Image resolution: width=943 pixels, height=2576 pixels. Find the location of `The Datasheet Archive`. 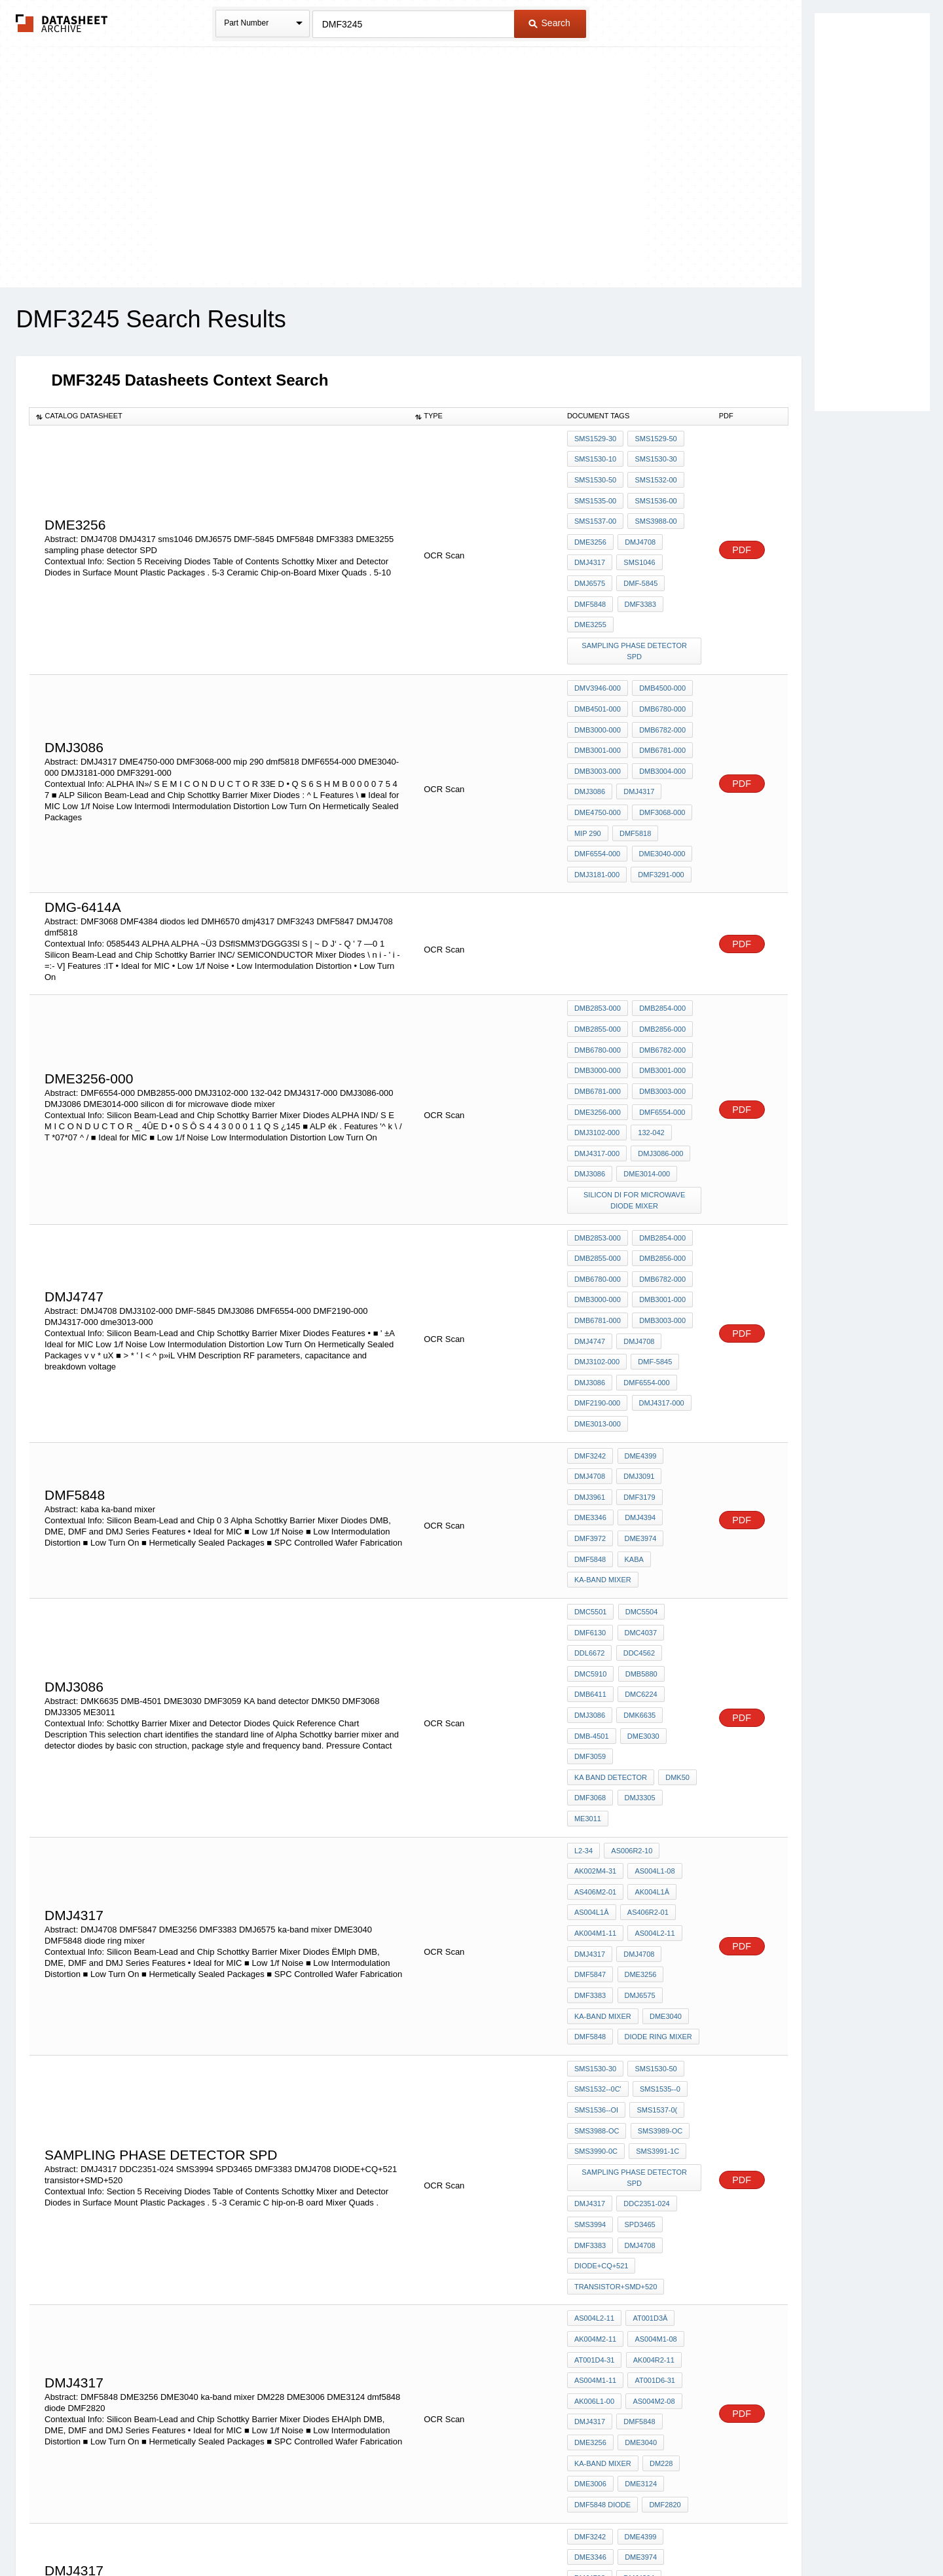

The Datasheet Archive is located at coordinates (62, 23).